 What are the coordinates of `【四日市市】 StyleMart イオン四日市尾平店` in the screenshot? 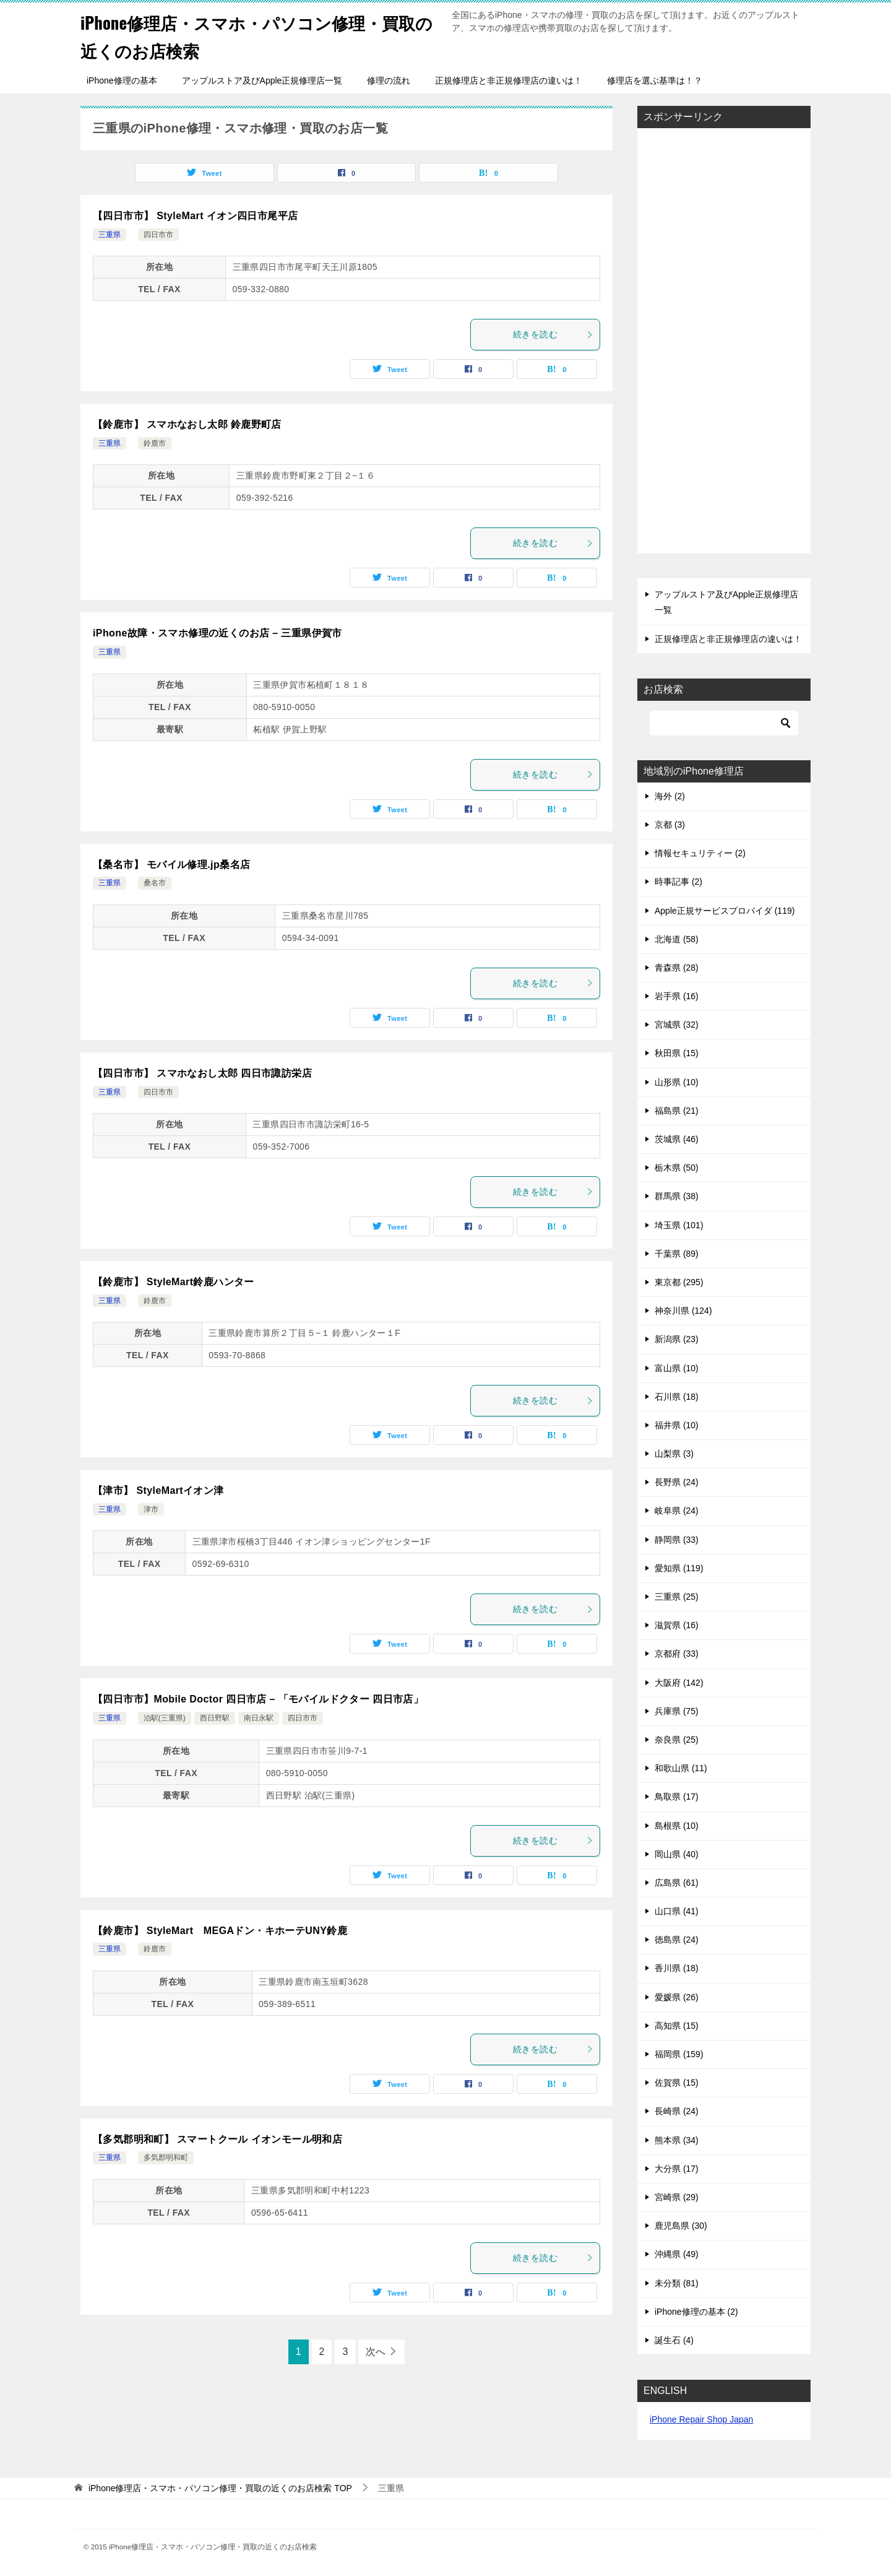 It's located at (195, 215).